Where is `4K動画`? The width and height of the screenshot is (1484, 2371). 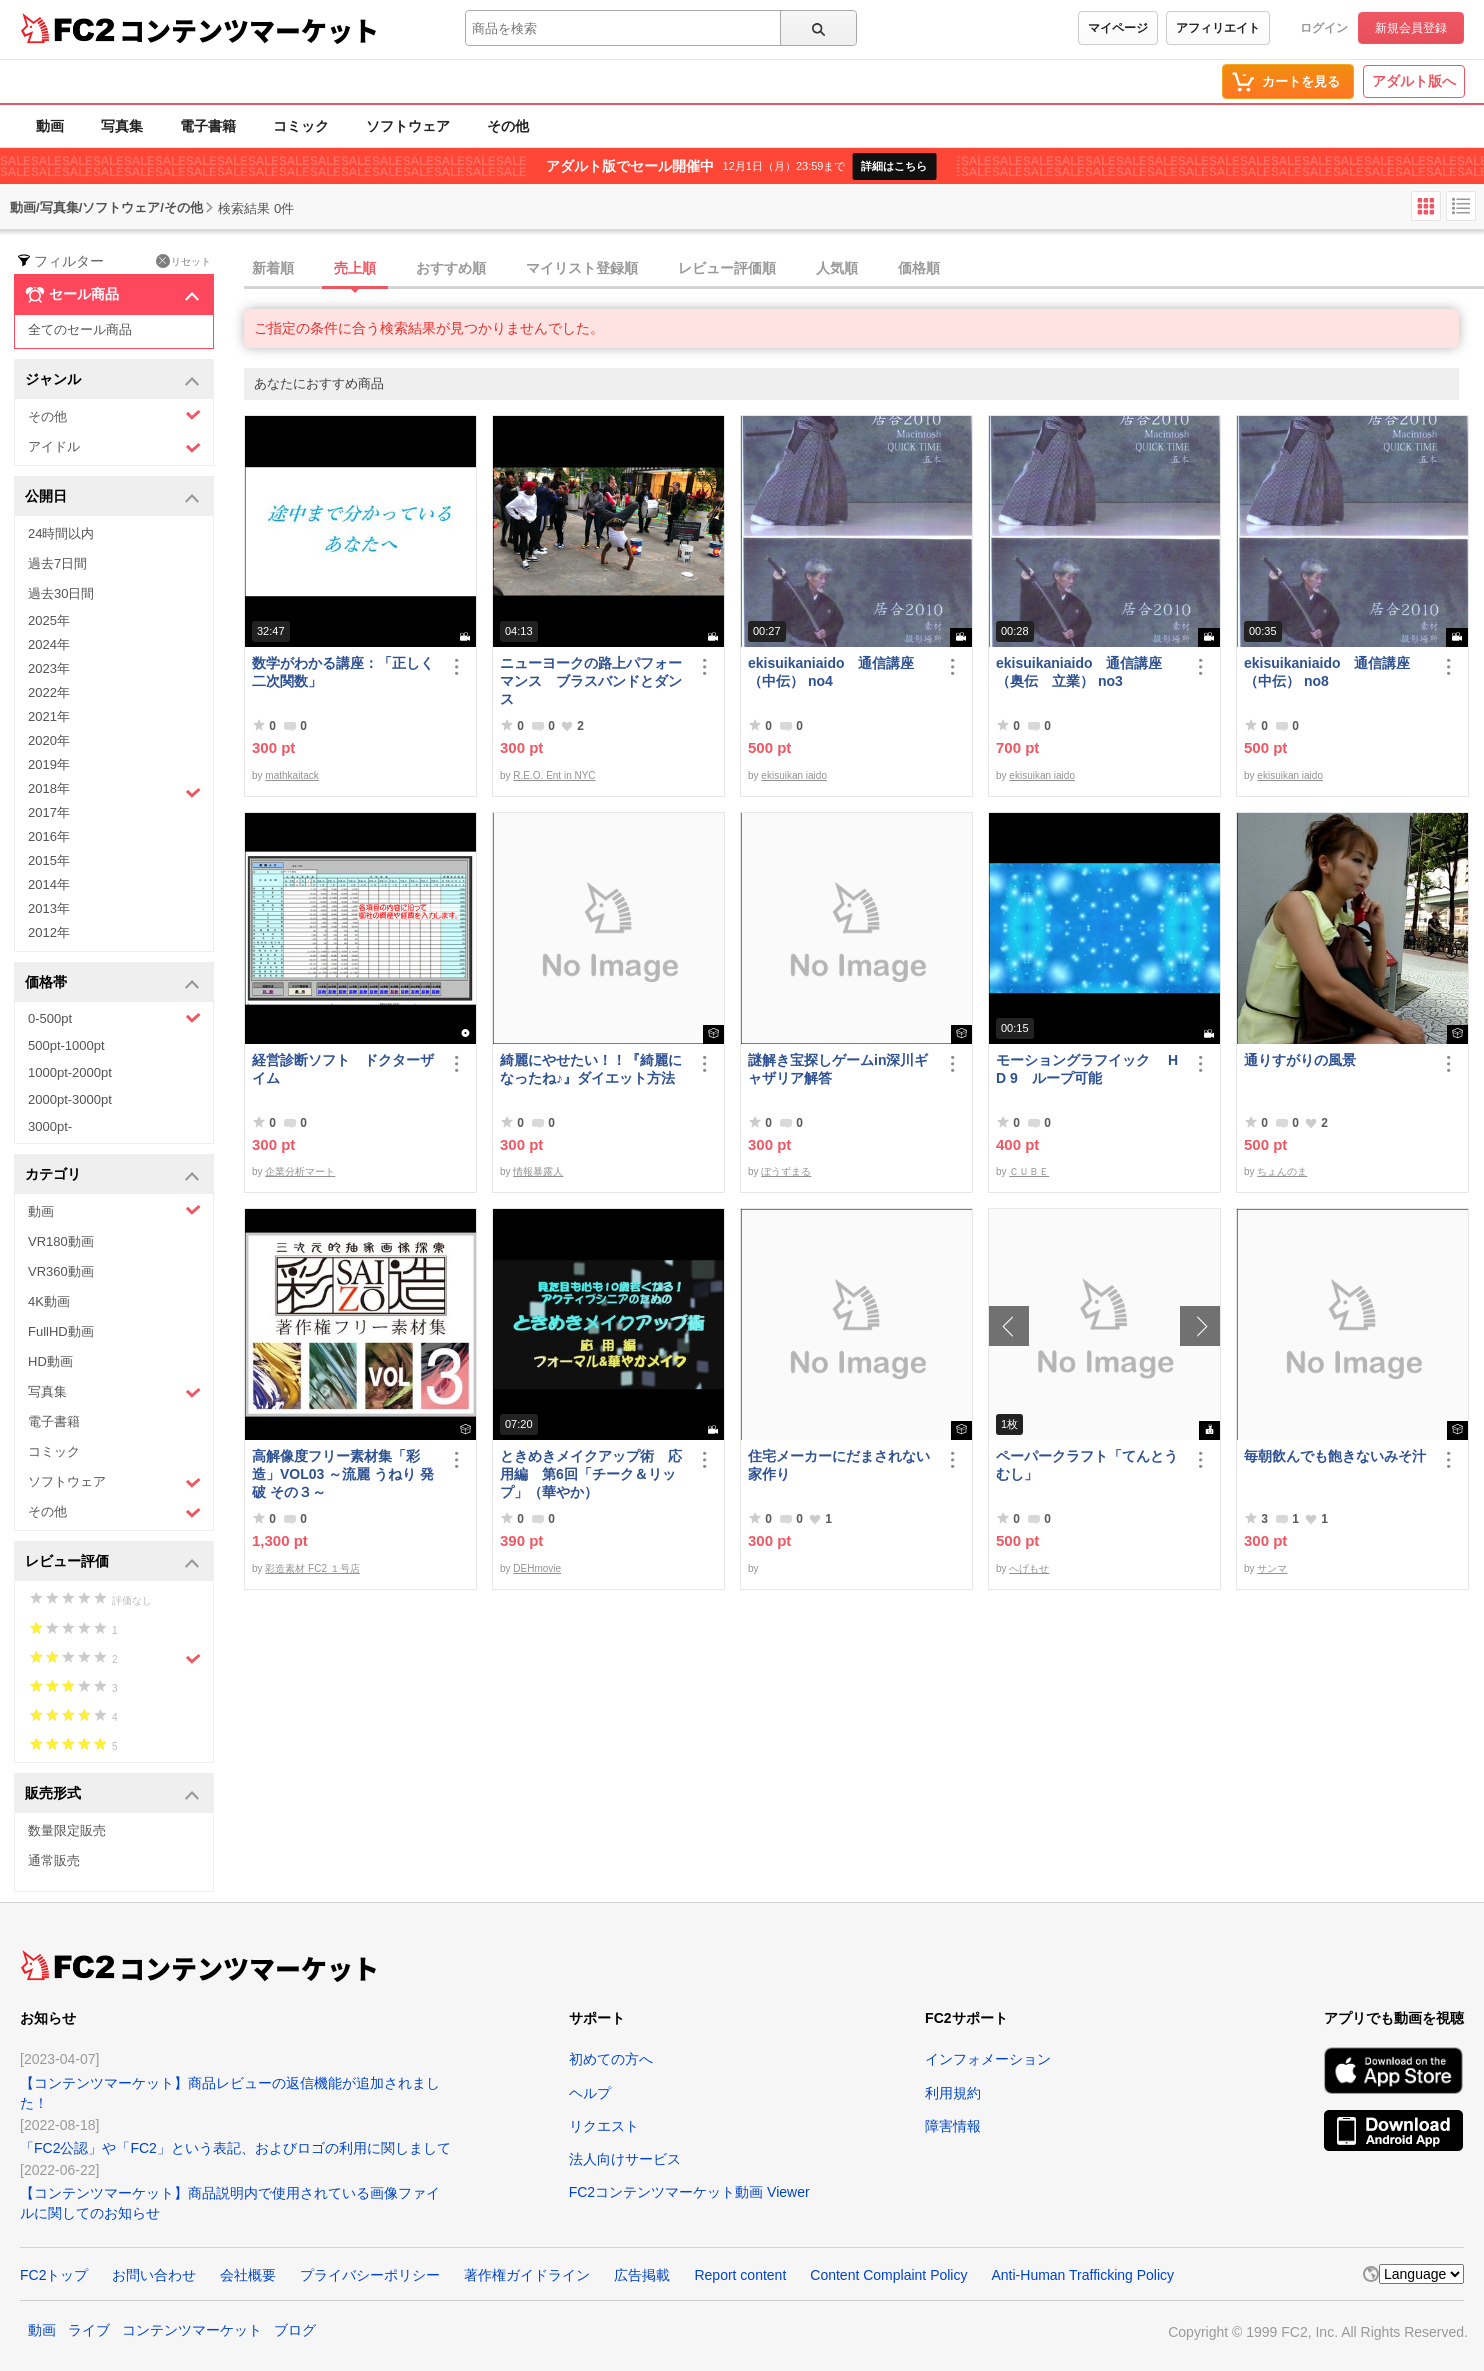
4K動画 is located at coordinates (49, 1301).